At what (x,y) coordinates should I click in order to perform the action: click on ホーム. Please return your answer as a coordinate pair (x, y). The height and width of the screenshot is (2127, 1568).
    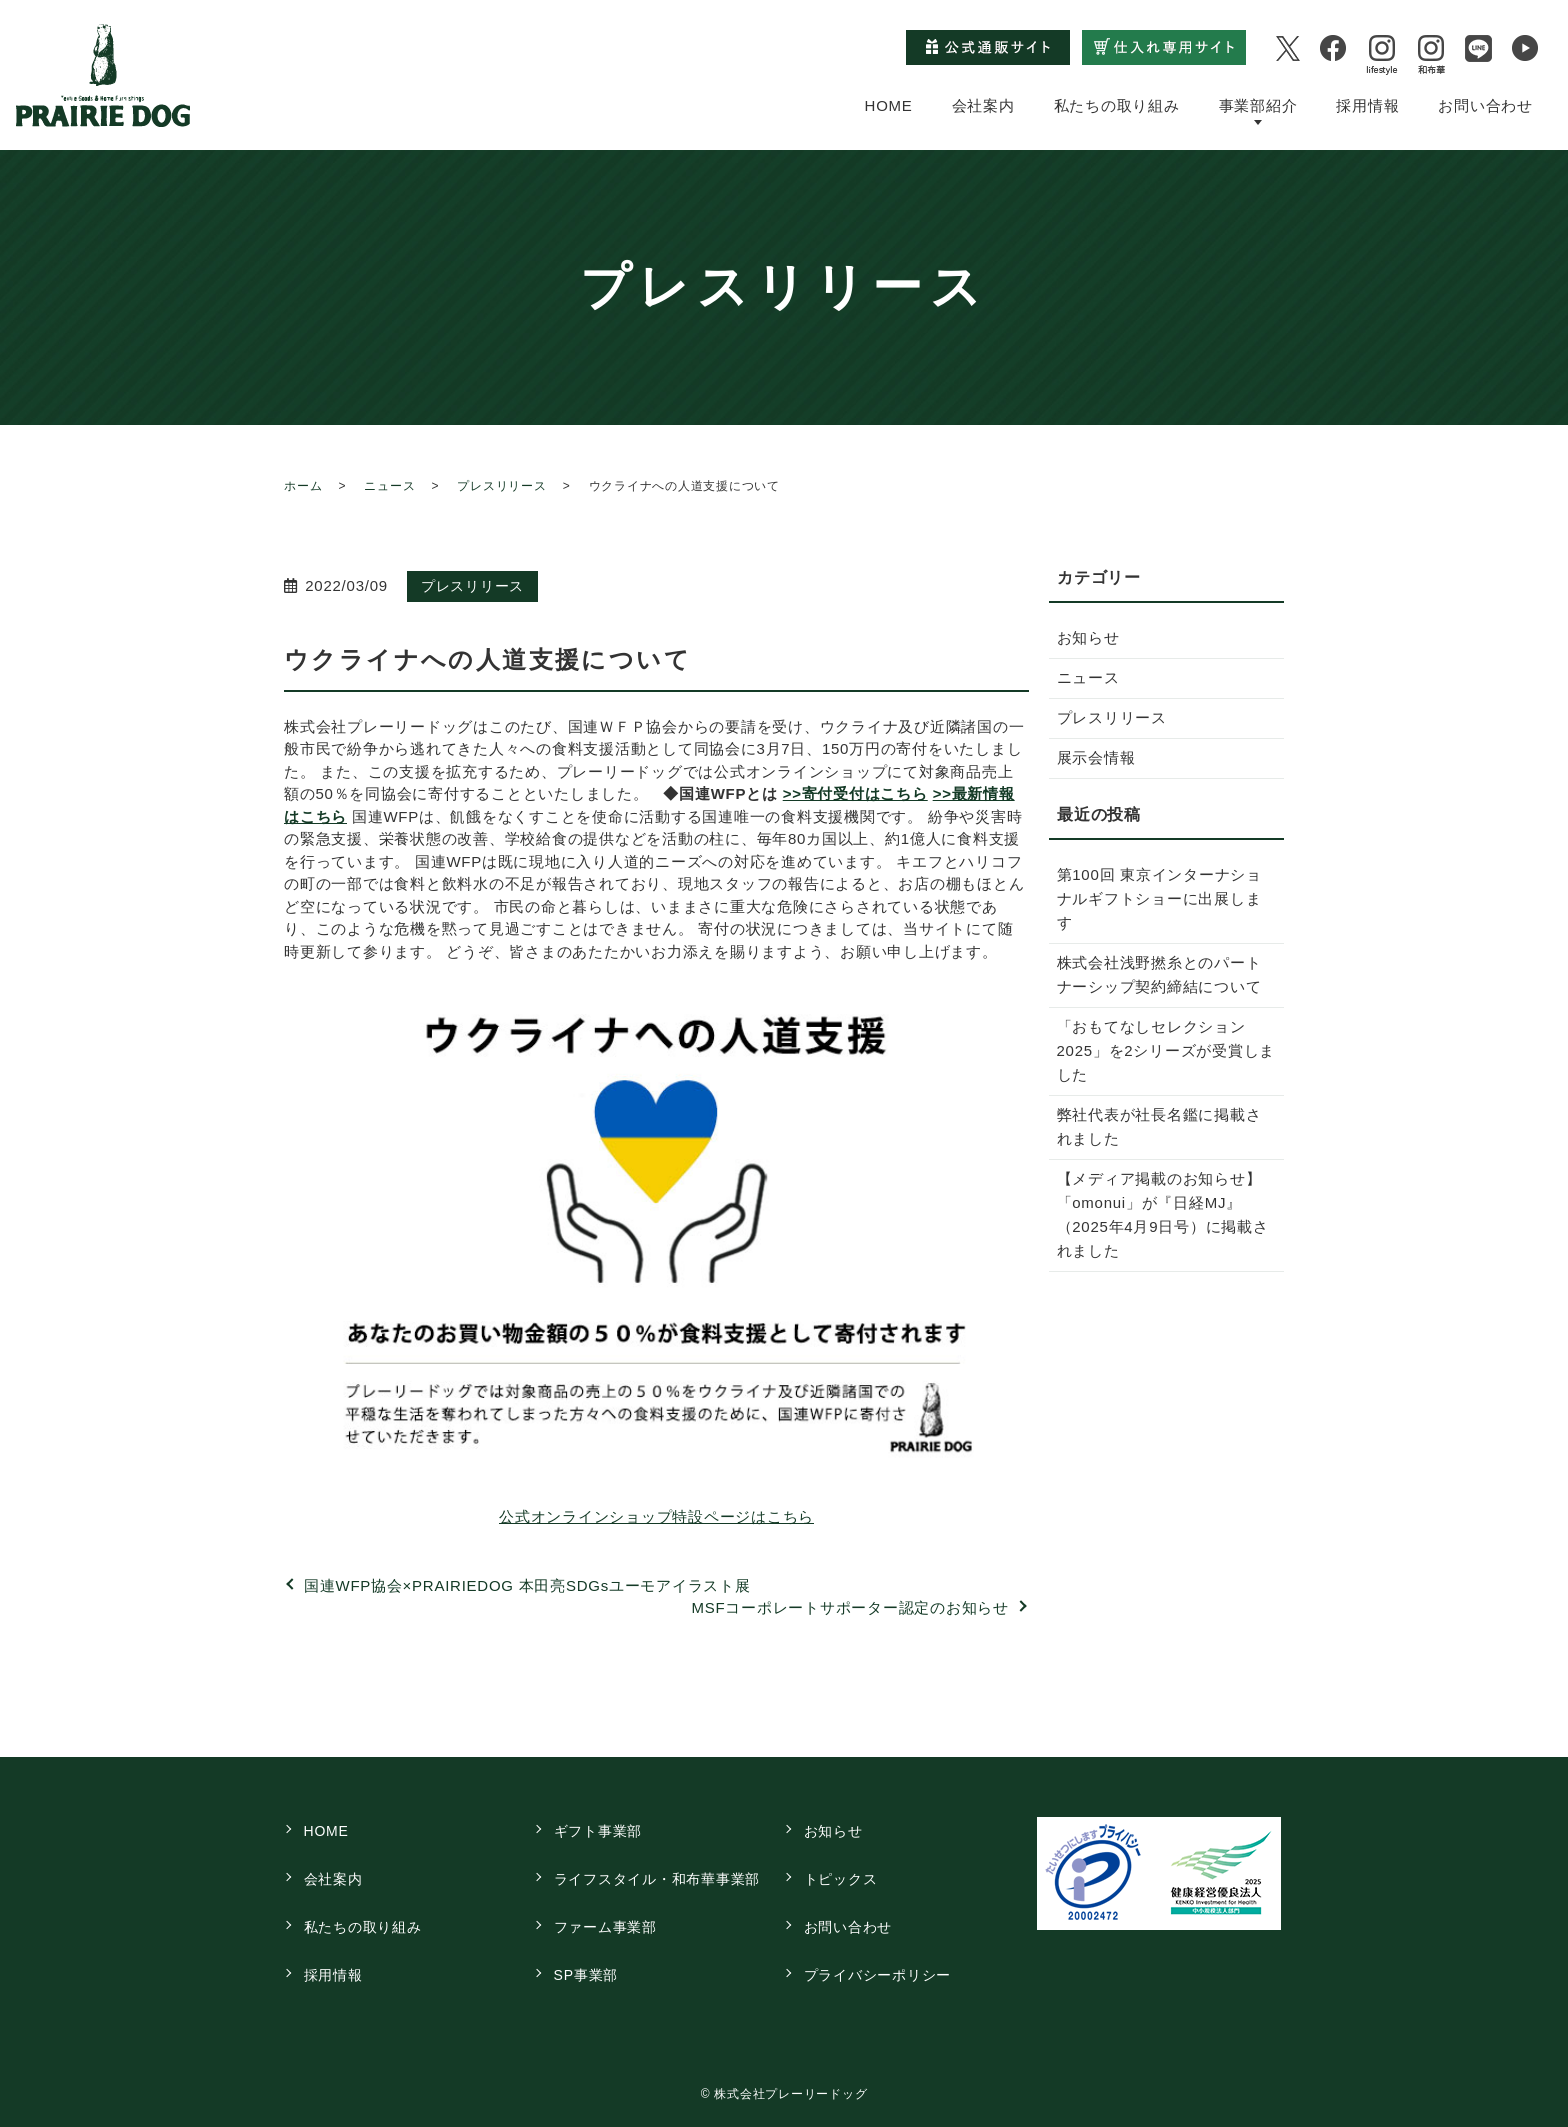
    Looking at the image, I should click on (303, 486).